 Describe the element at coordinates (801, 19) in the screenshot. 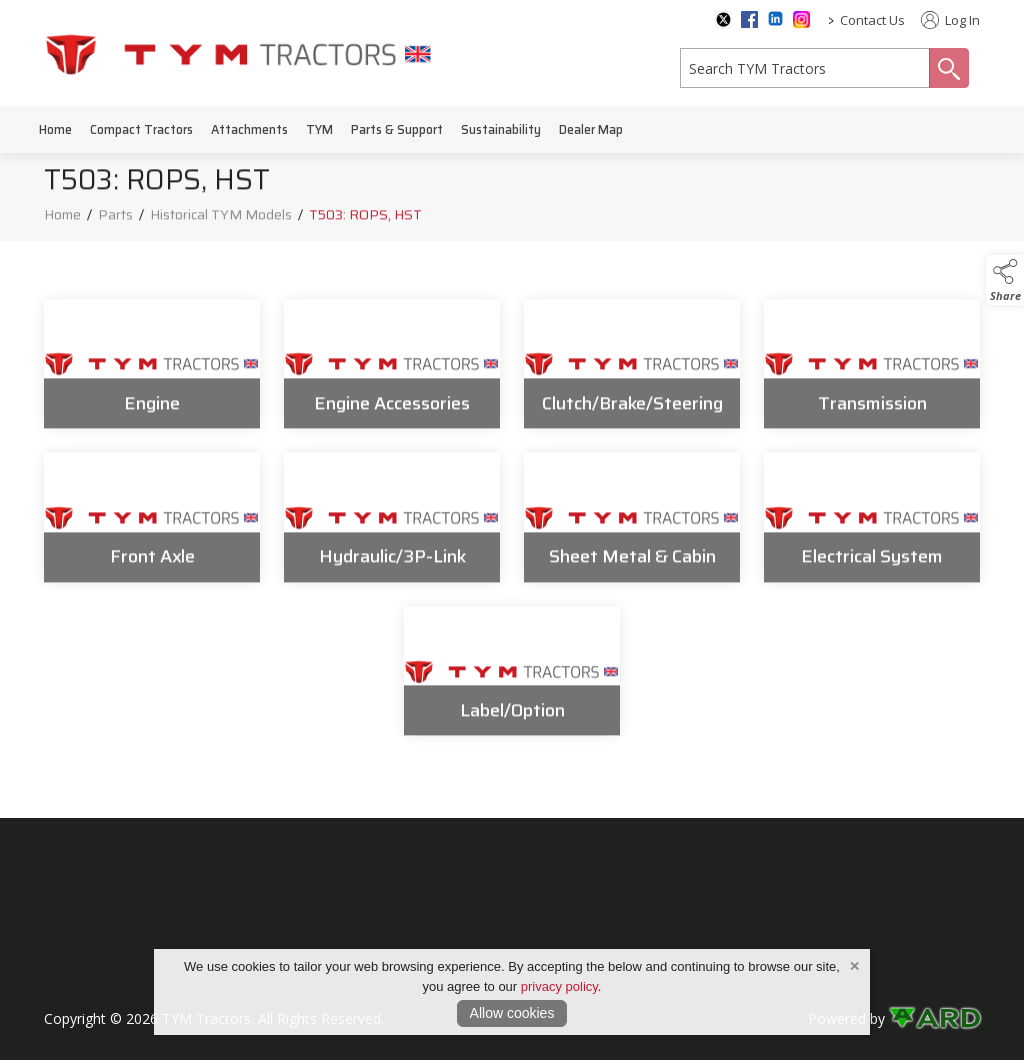

I see `[instagram social media page]` at that location.